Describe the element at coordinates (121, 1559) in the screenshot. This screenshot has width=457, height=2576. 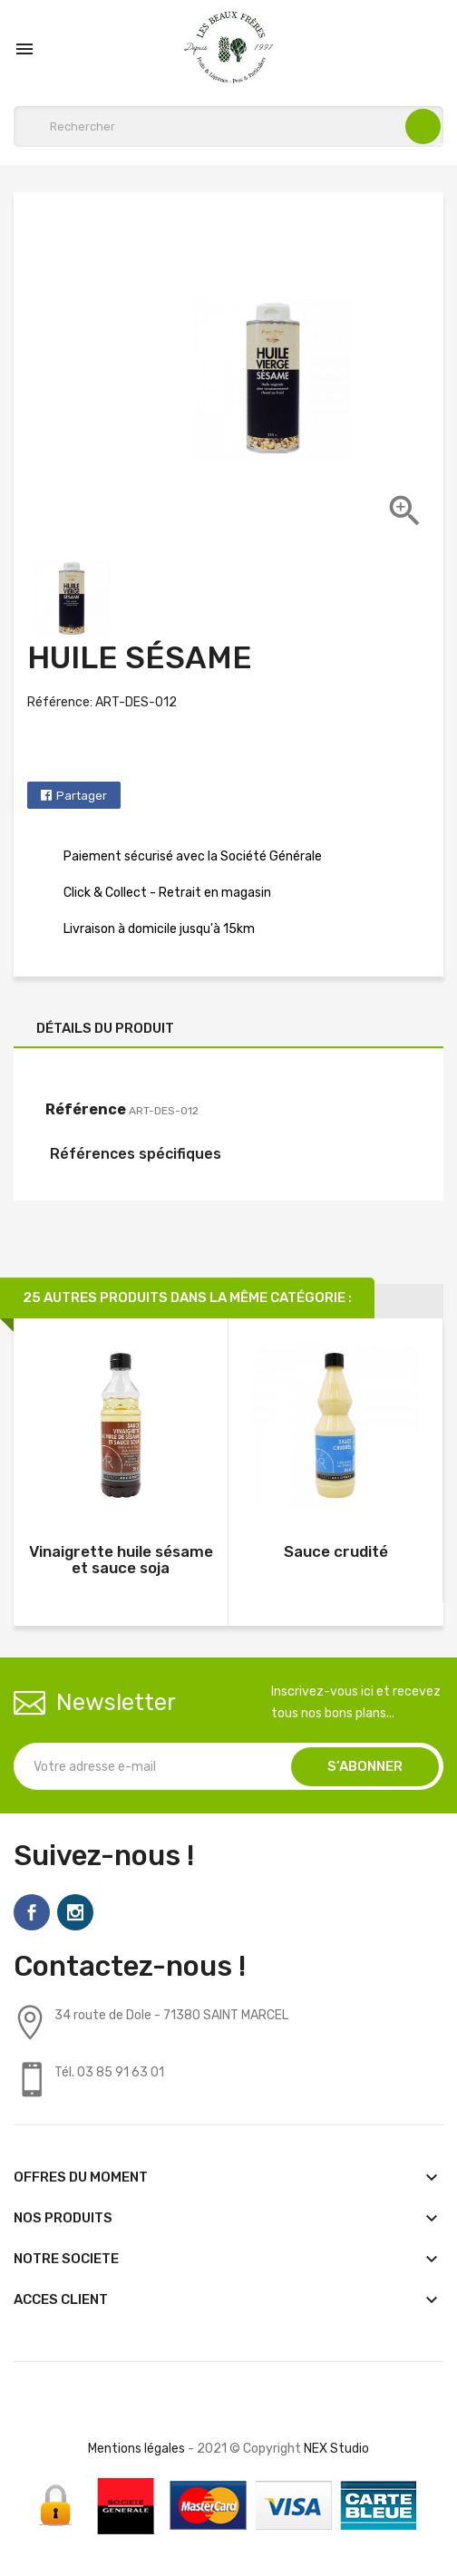
I see `Vinaigrette huile sésame et sauce soja` at that location.